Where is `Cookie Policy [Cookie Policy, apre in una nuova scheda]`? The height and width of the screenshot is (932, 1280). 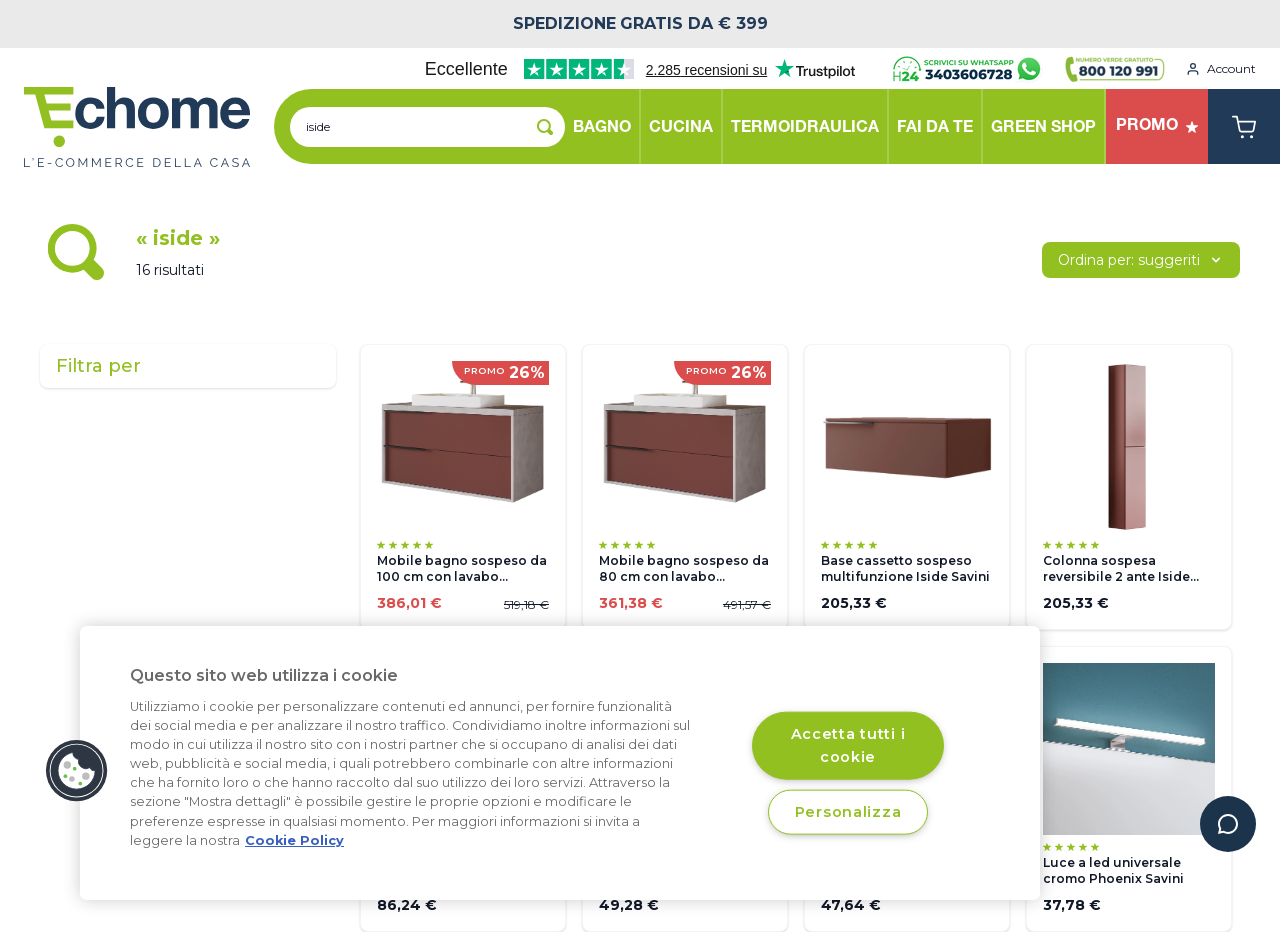
Cookie Policy [Cookie Policy, apre in una nuova scheda] is located at coordinates (294, 840).